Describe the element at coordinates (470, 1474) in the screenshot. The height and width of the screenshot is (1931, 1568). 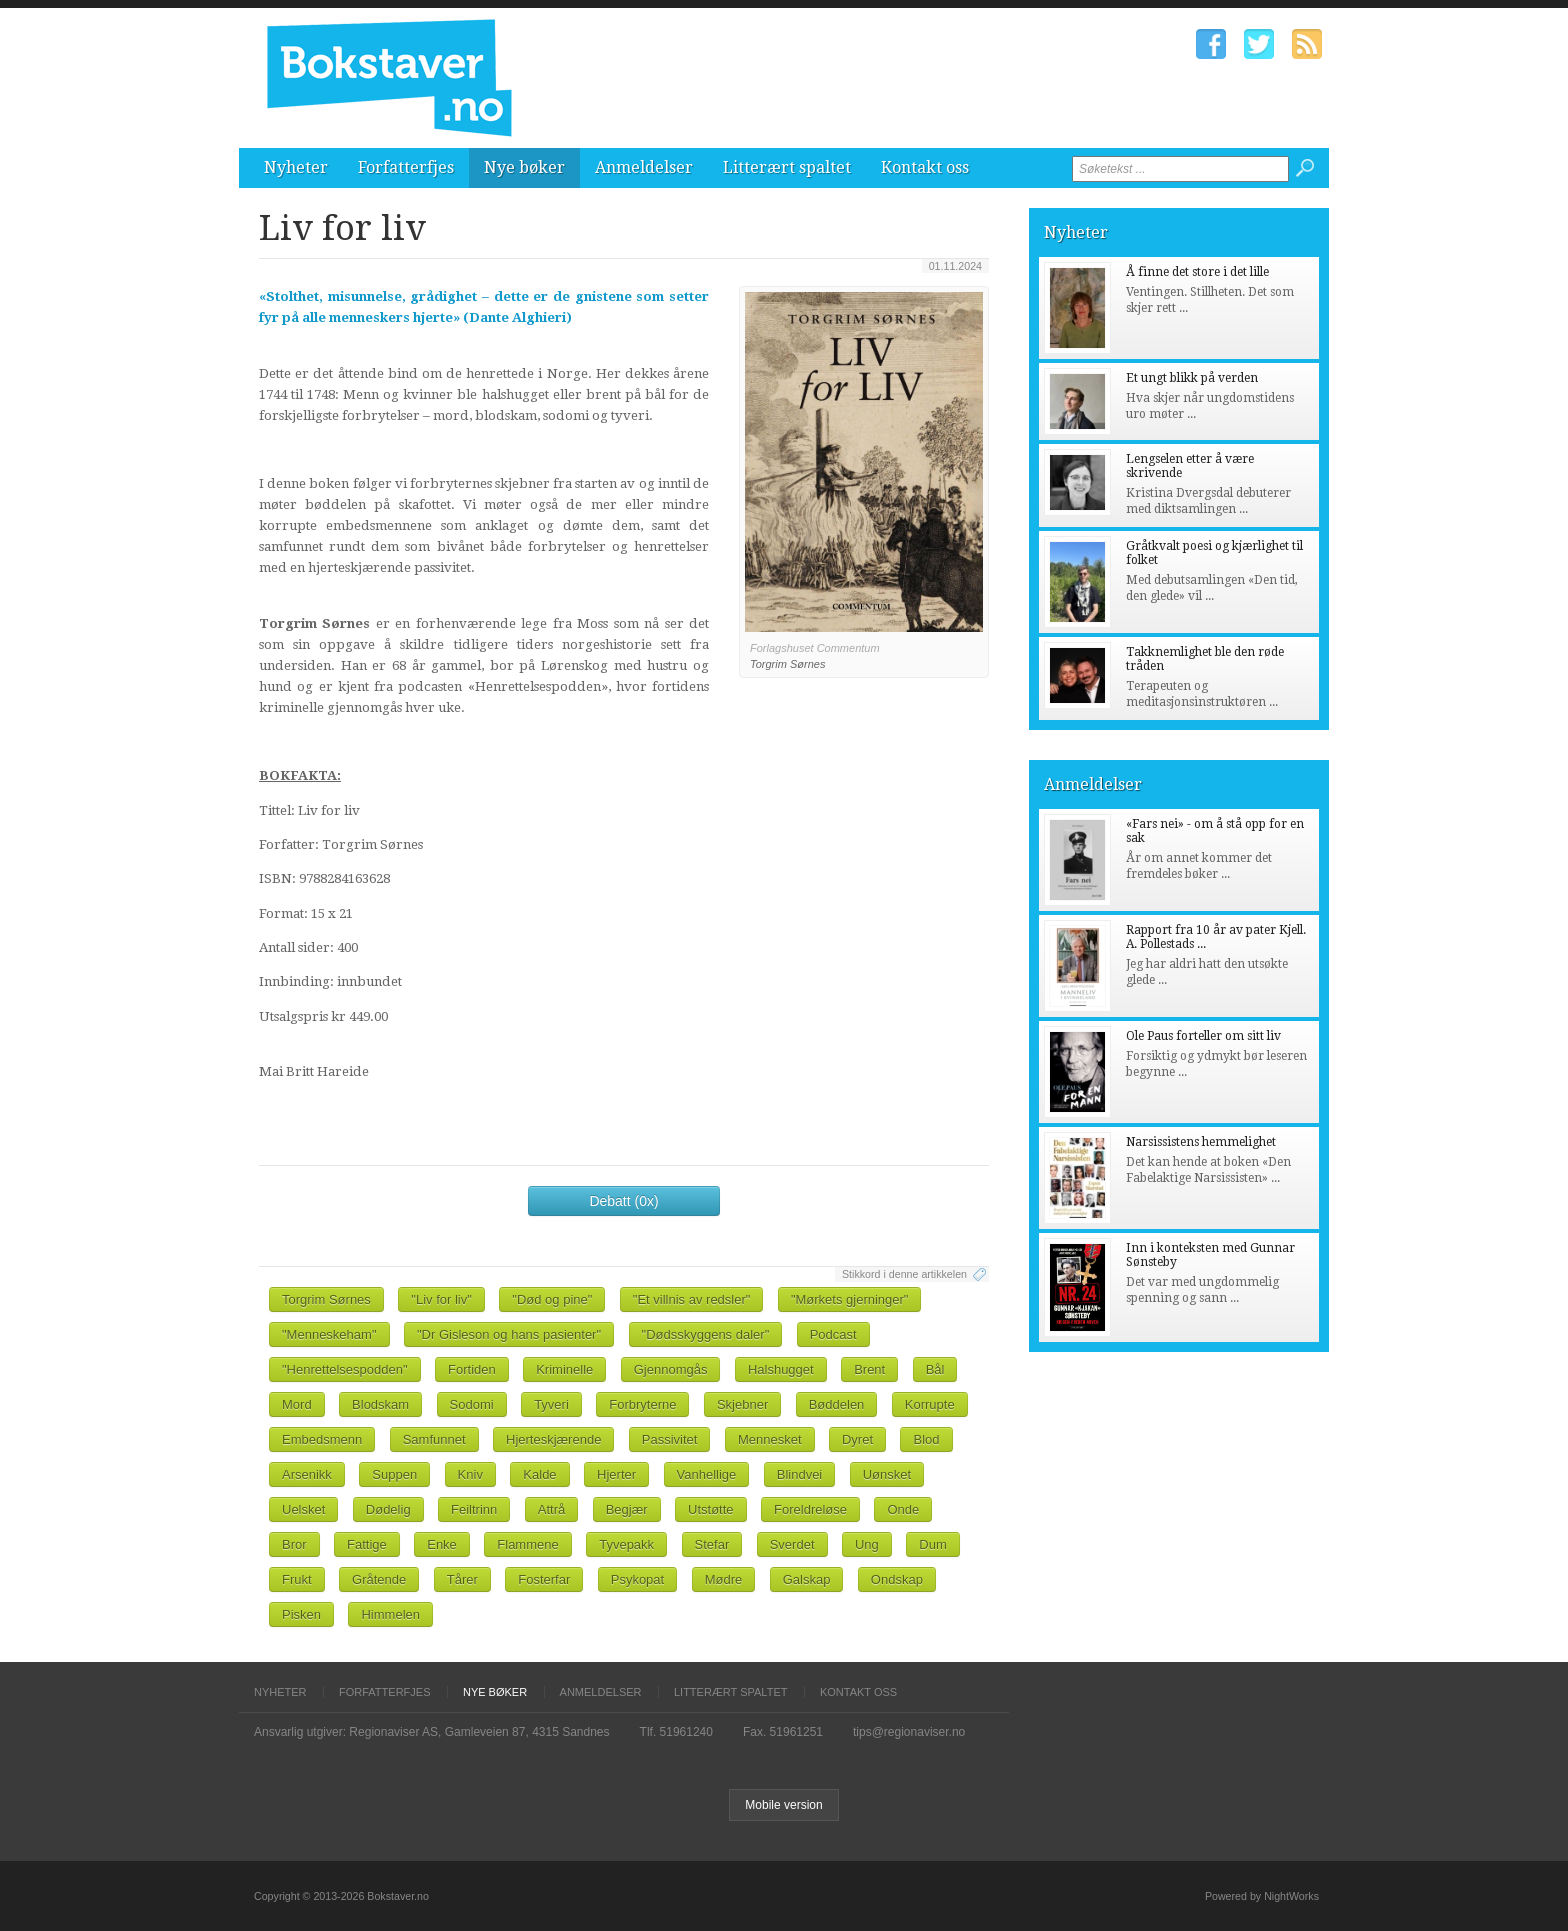
I see `Kniv` at that location.